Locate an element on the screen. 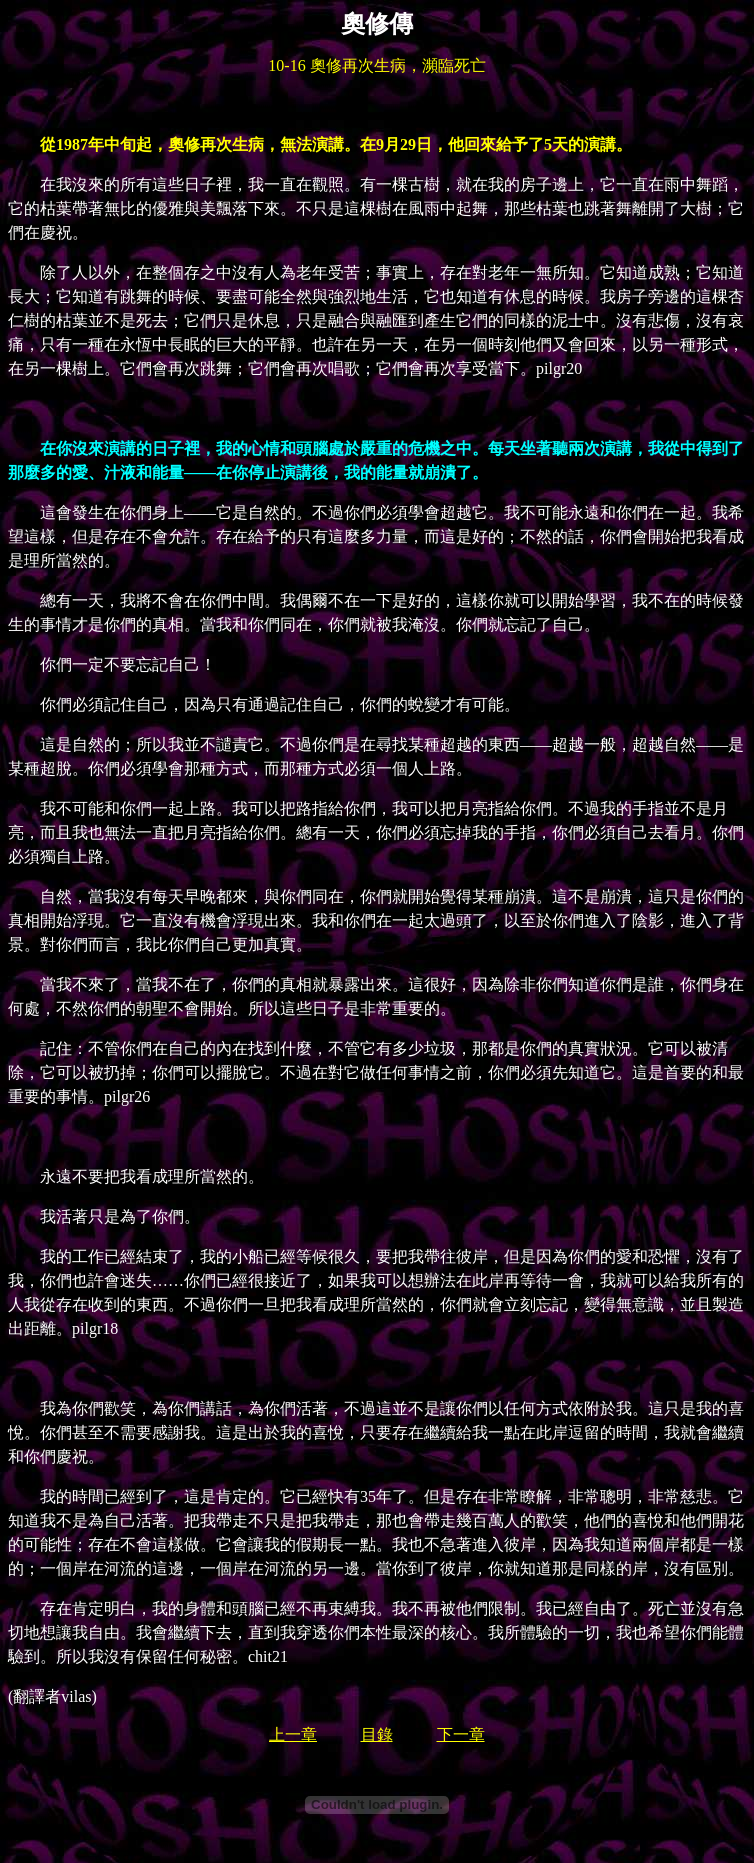 The image size is (754, 1863). 下一章 is located at coordinates (461, 1734).